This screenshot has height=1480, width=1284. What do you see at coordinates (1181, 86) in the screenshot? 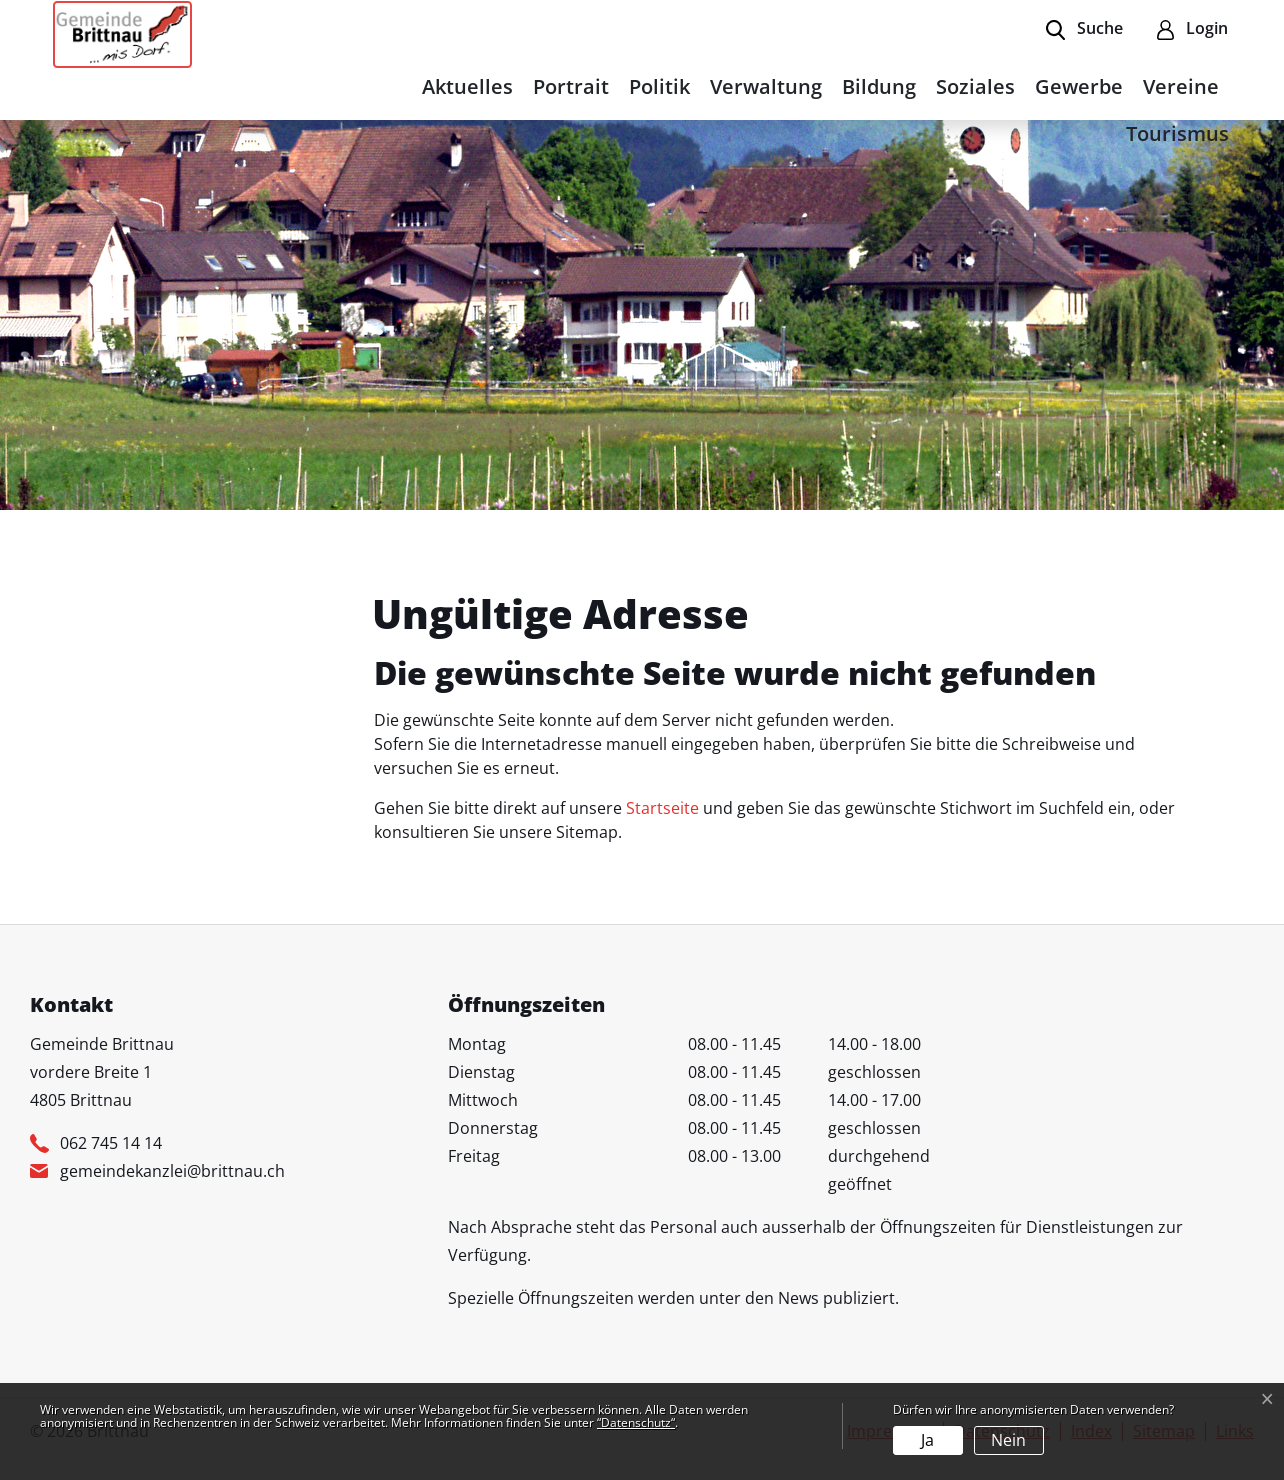
I see `Vereine` at bounding box center [1181, 86].